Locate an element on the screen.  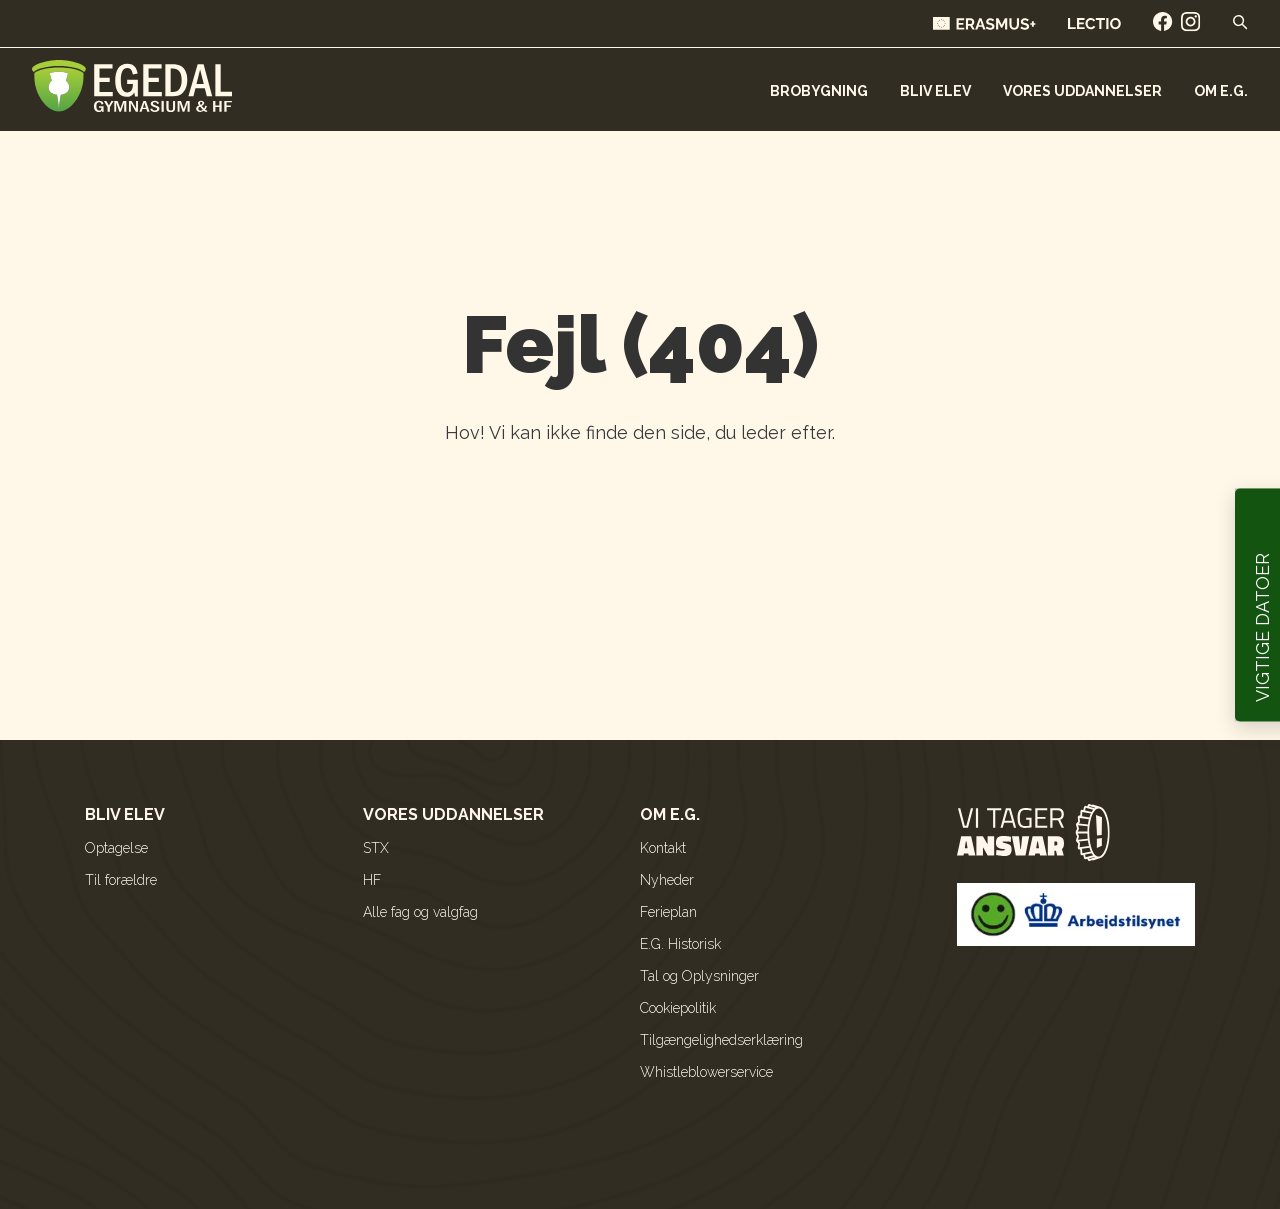
Kontakt is located at coordinates (663, 848).